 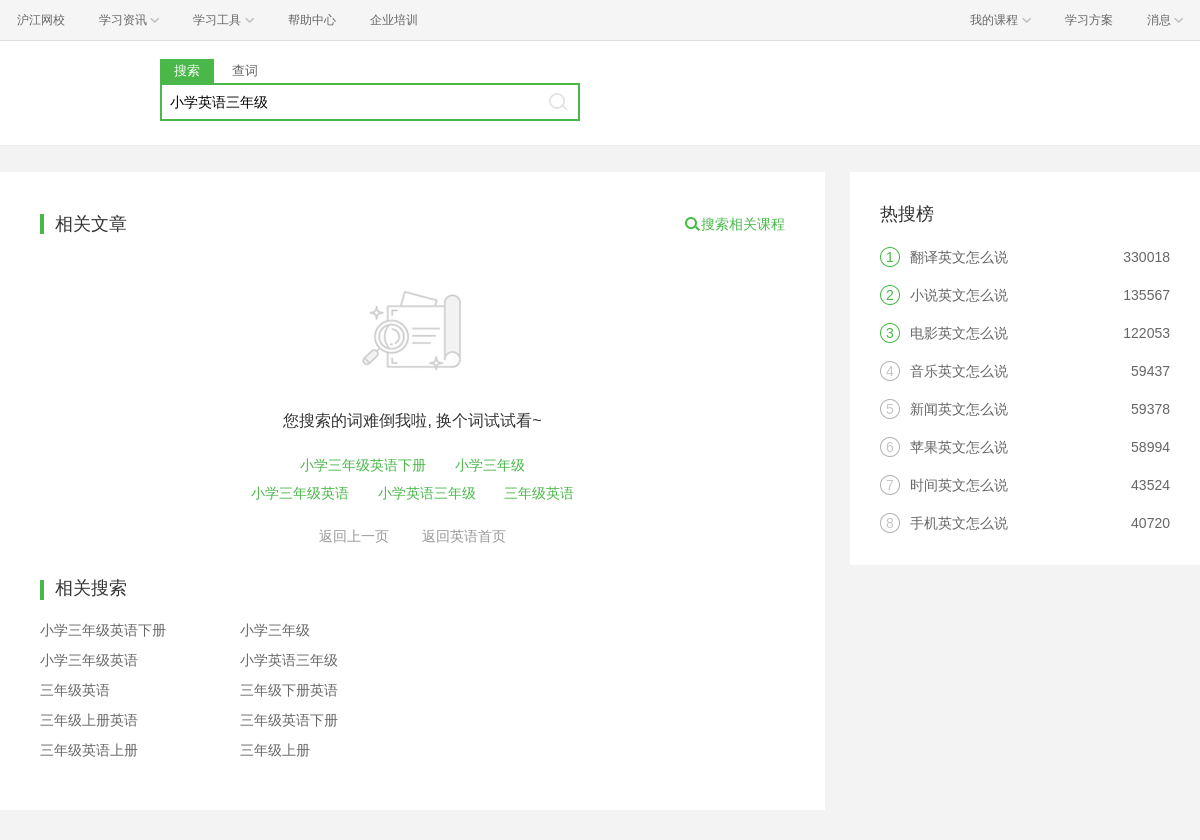 What do you see at coordinates (312, 20) in the screenshot?
I see `帮助中心` at bounding box center [312, 20].